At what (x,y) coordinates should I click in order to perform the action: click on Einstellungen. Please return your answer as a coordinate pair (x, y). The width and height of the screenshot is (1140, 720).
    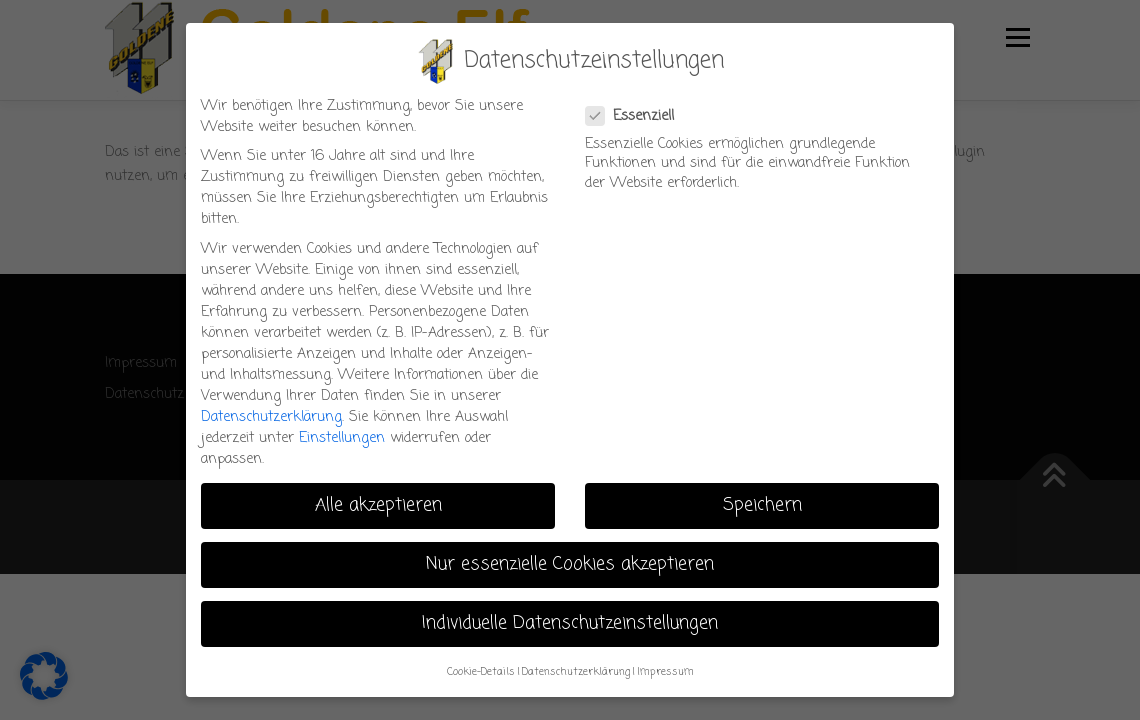
    Looking at the image, I should click on (342, 438).